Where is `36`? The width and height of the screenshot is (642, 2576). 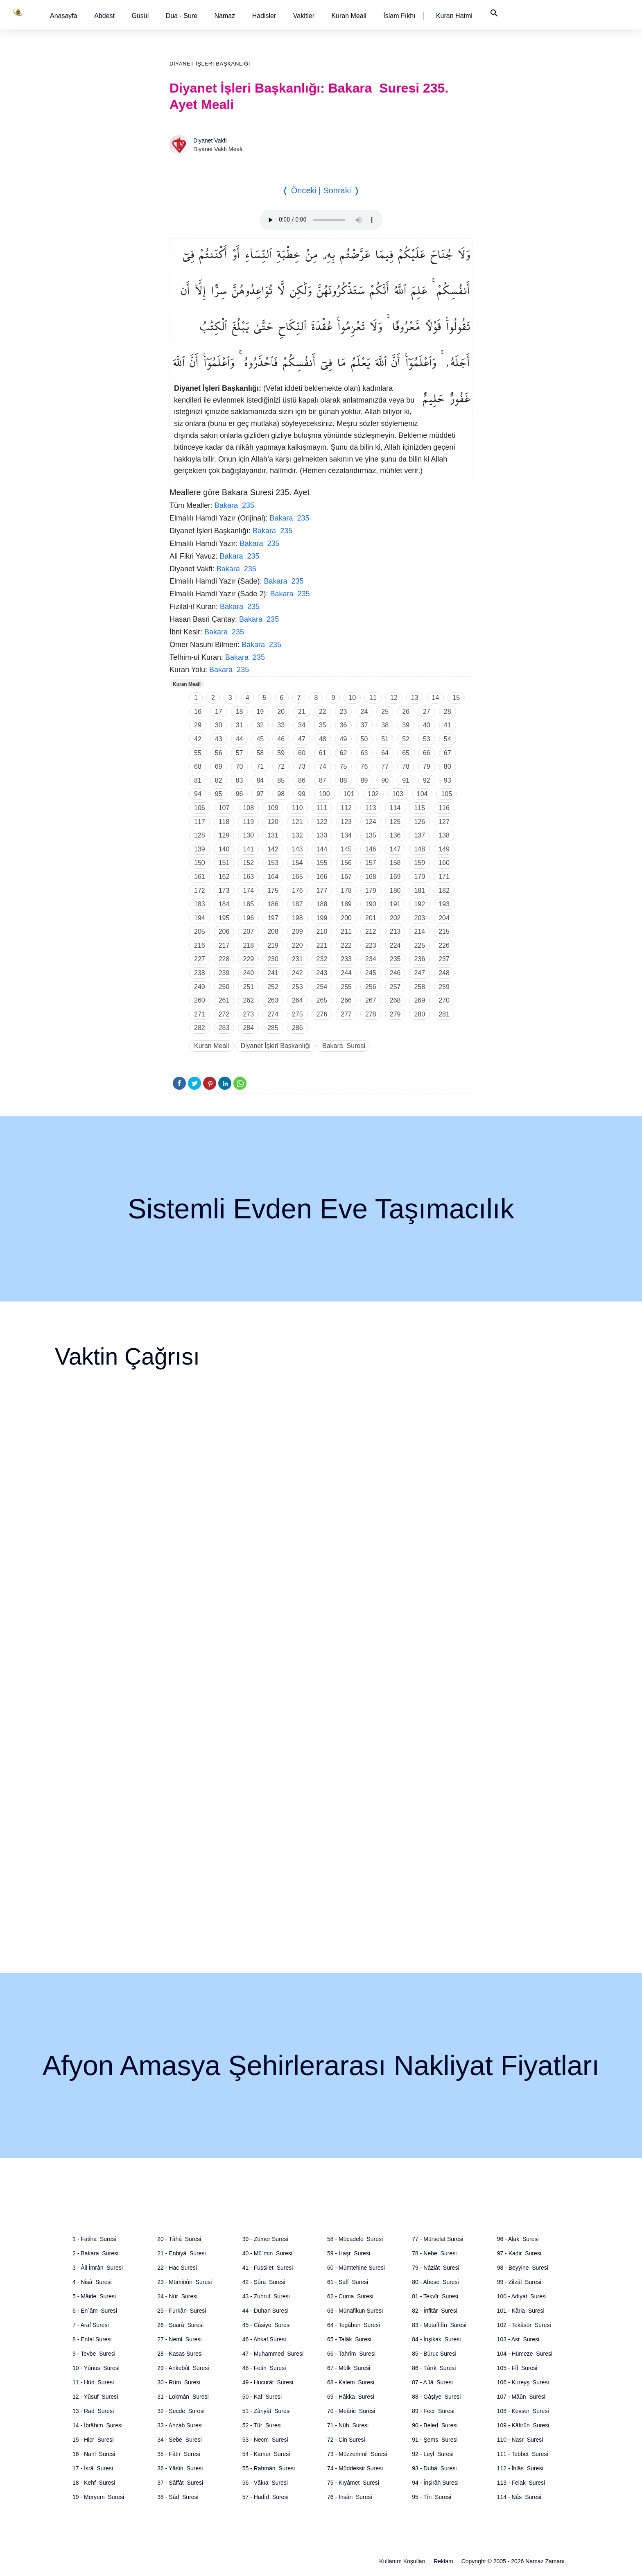
36 is located at coordinates (343, 725).